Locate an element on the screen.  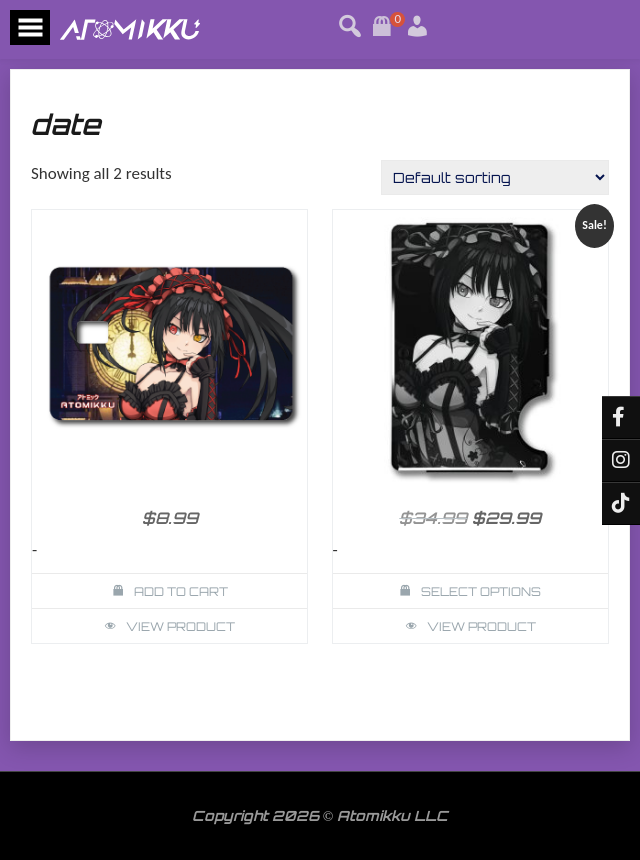
[Shop order] is located at coordinates (495, 177).